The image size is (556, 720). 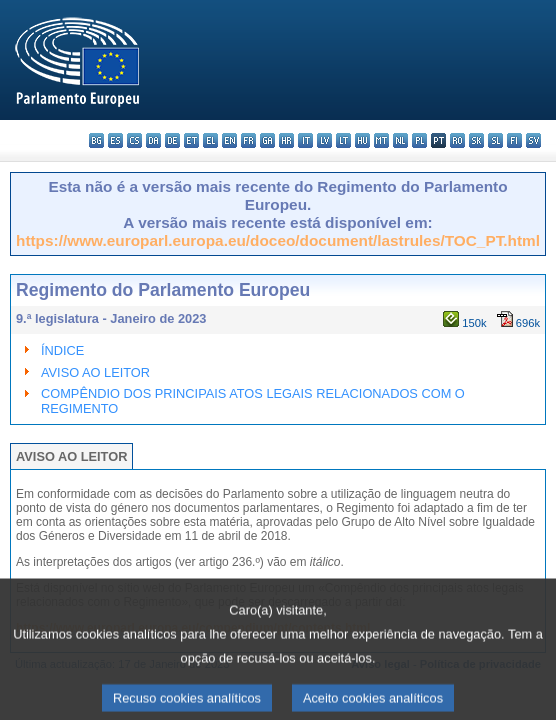 I want to click on ga - Gaeilge, so click(x=267, y=140).